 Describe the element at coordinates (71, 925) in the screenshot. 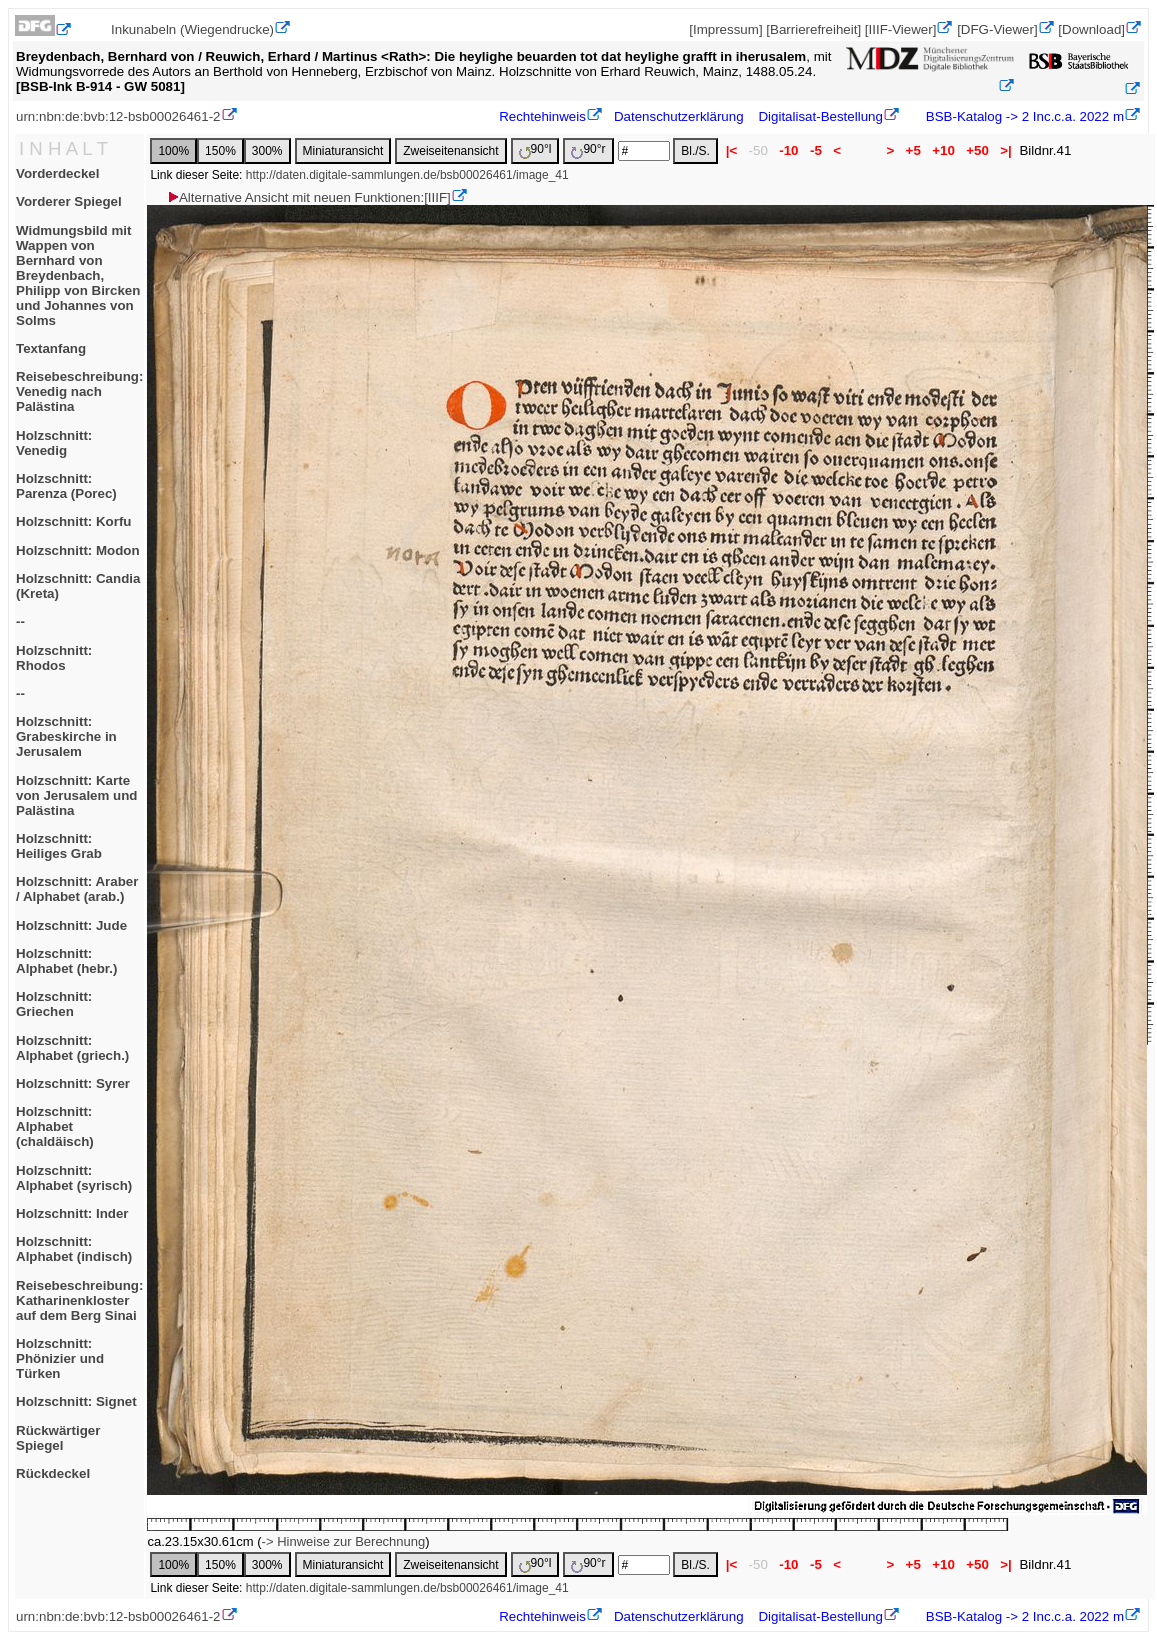

I see `Holzschnitt: Jude` at that location.